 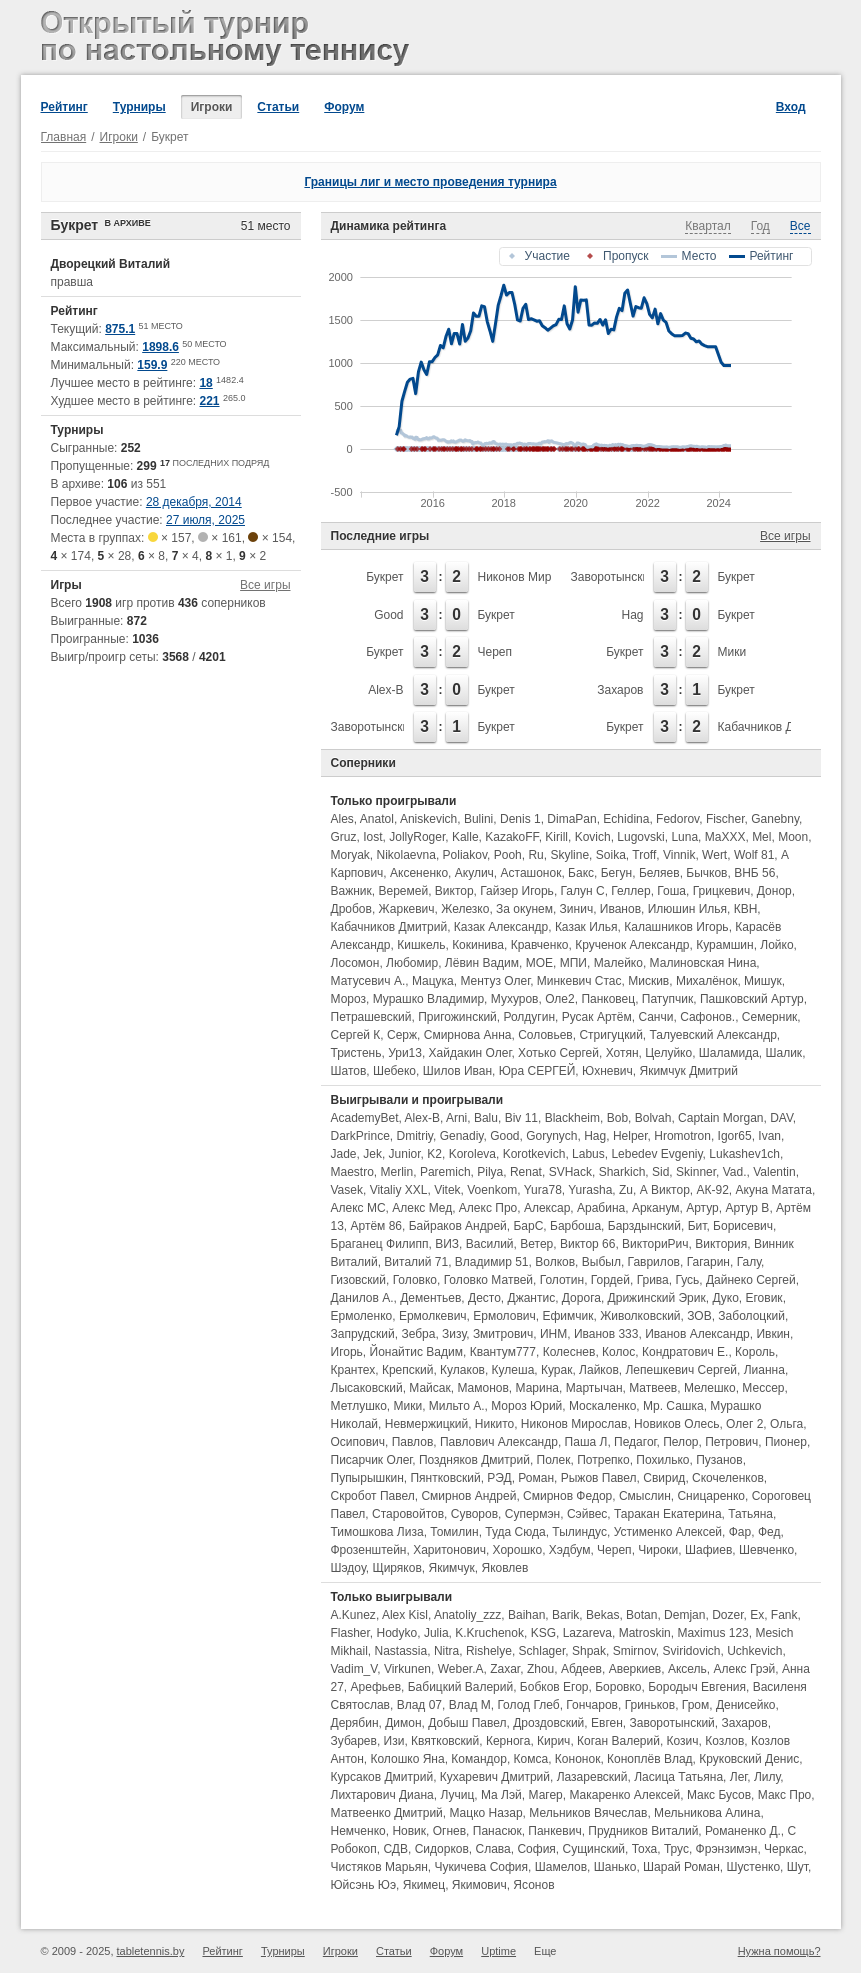 I want to click on Тылиндус, so click(x=579, y=1532).